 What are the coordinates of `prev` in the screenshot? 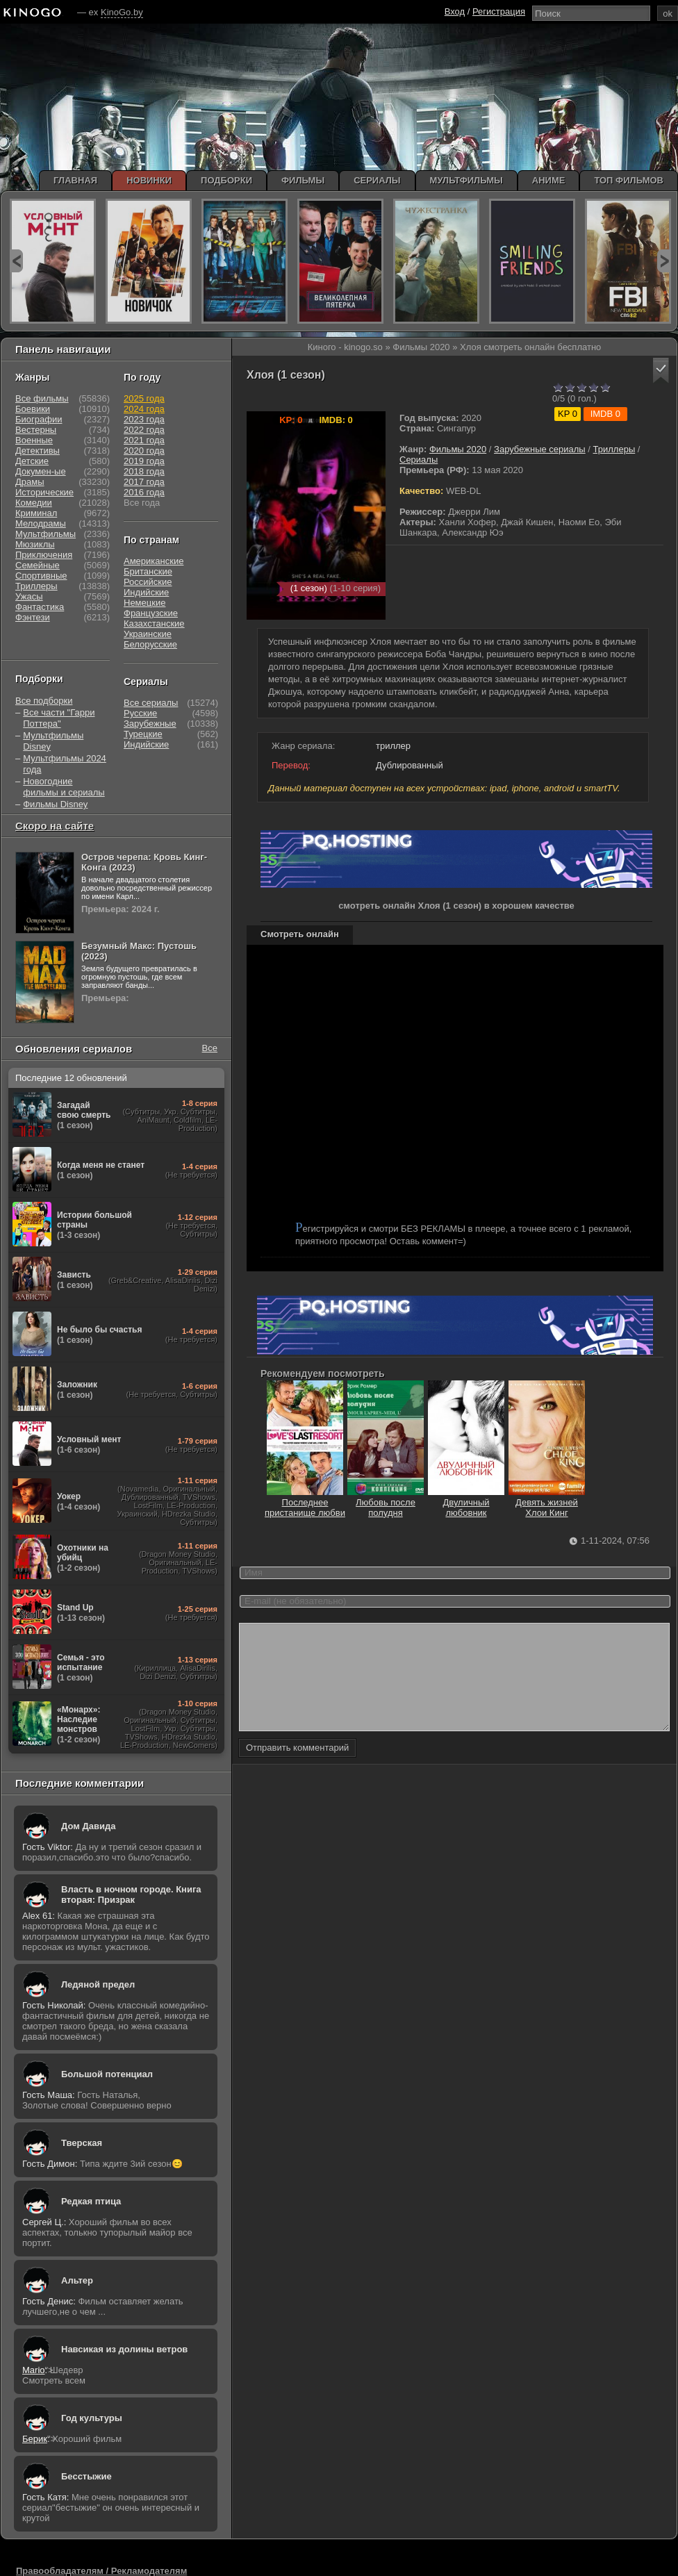 It's located at (16, 260).